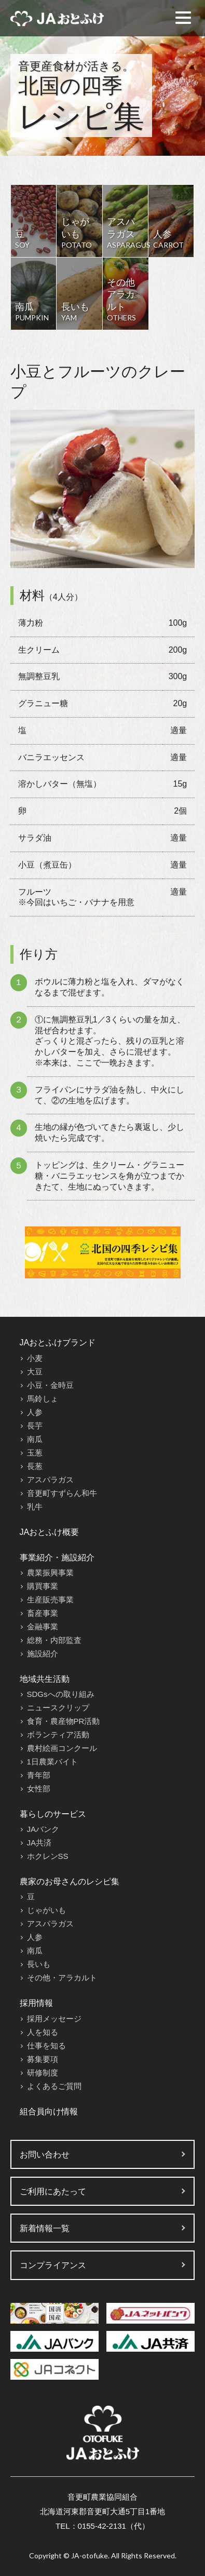 This screenshot has height=2576, width=205. Describe the element at coordinates (58, 1734) in the screenshot. I see `ボランティア活動` at that location.